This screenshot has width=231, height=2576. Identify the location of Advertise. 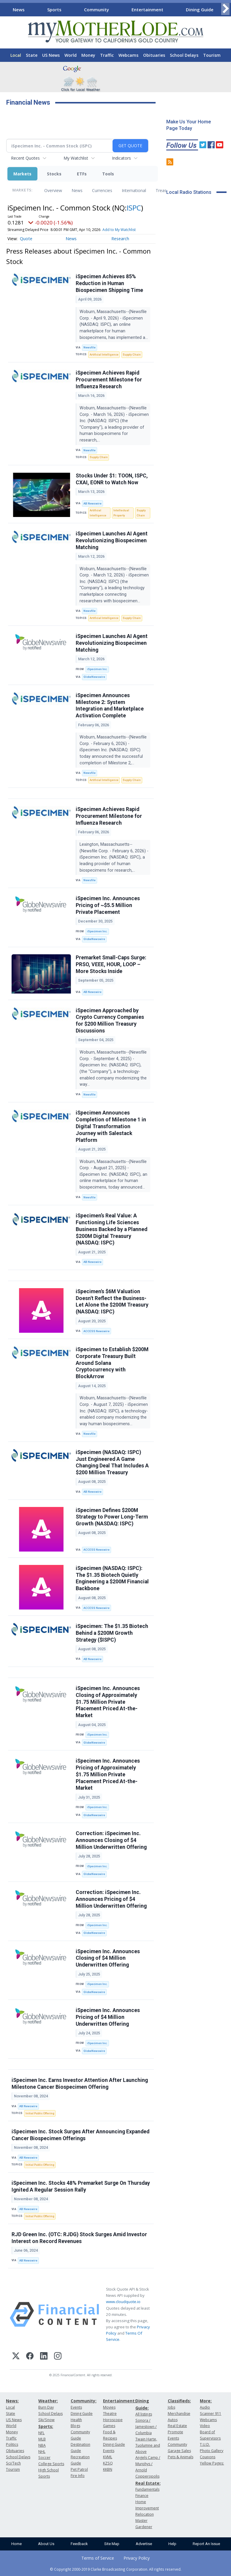
(144, 2544).